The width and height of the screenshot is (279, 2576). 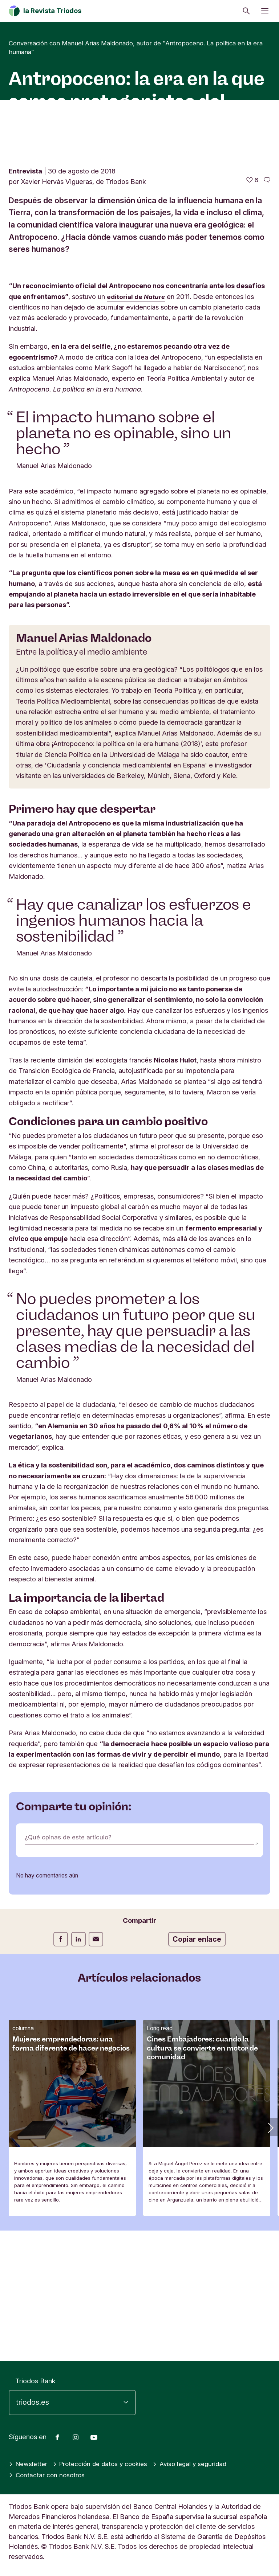 What do you see at coordinates (264, 11) in the screenshot?
I see `[Abrir menú]` at bounding box center [264, 11].